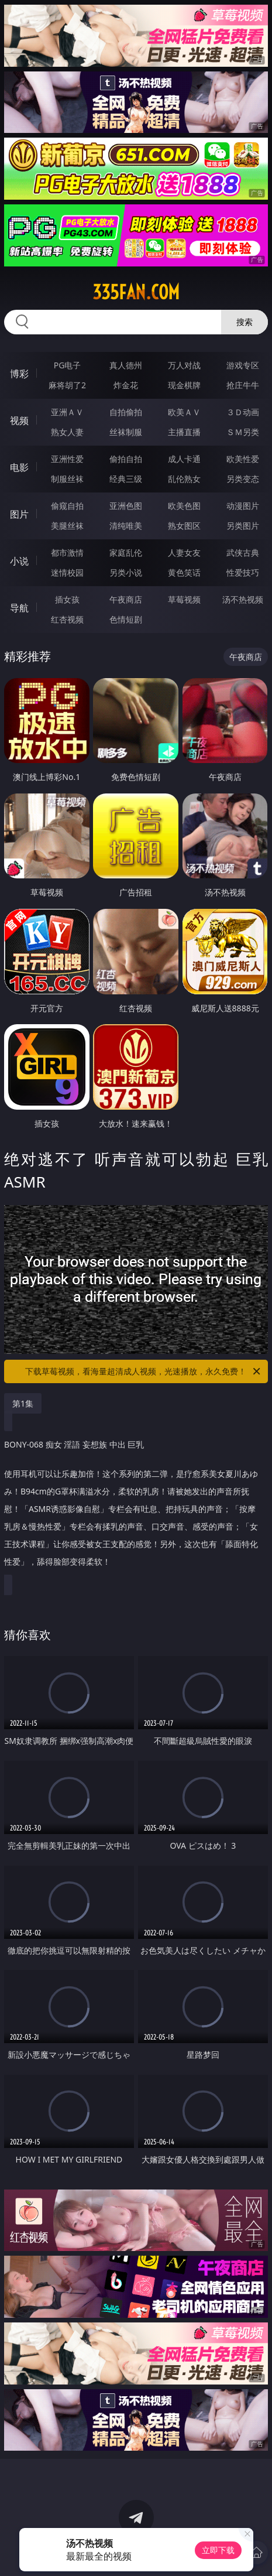 The width and height of the screenshot is (272, 2576). I want to click on 丝袜制服, so click(125, 431).